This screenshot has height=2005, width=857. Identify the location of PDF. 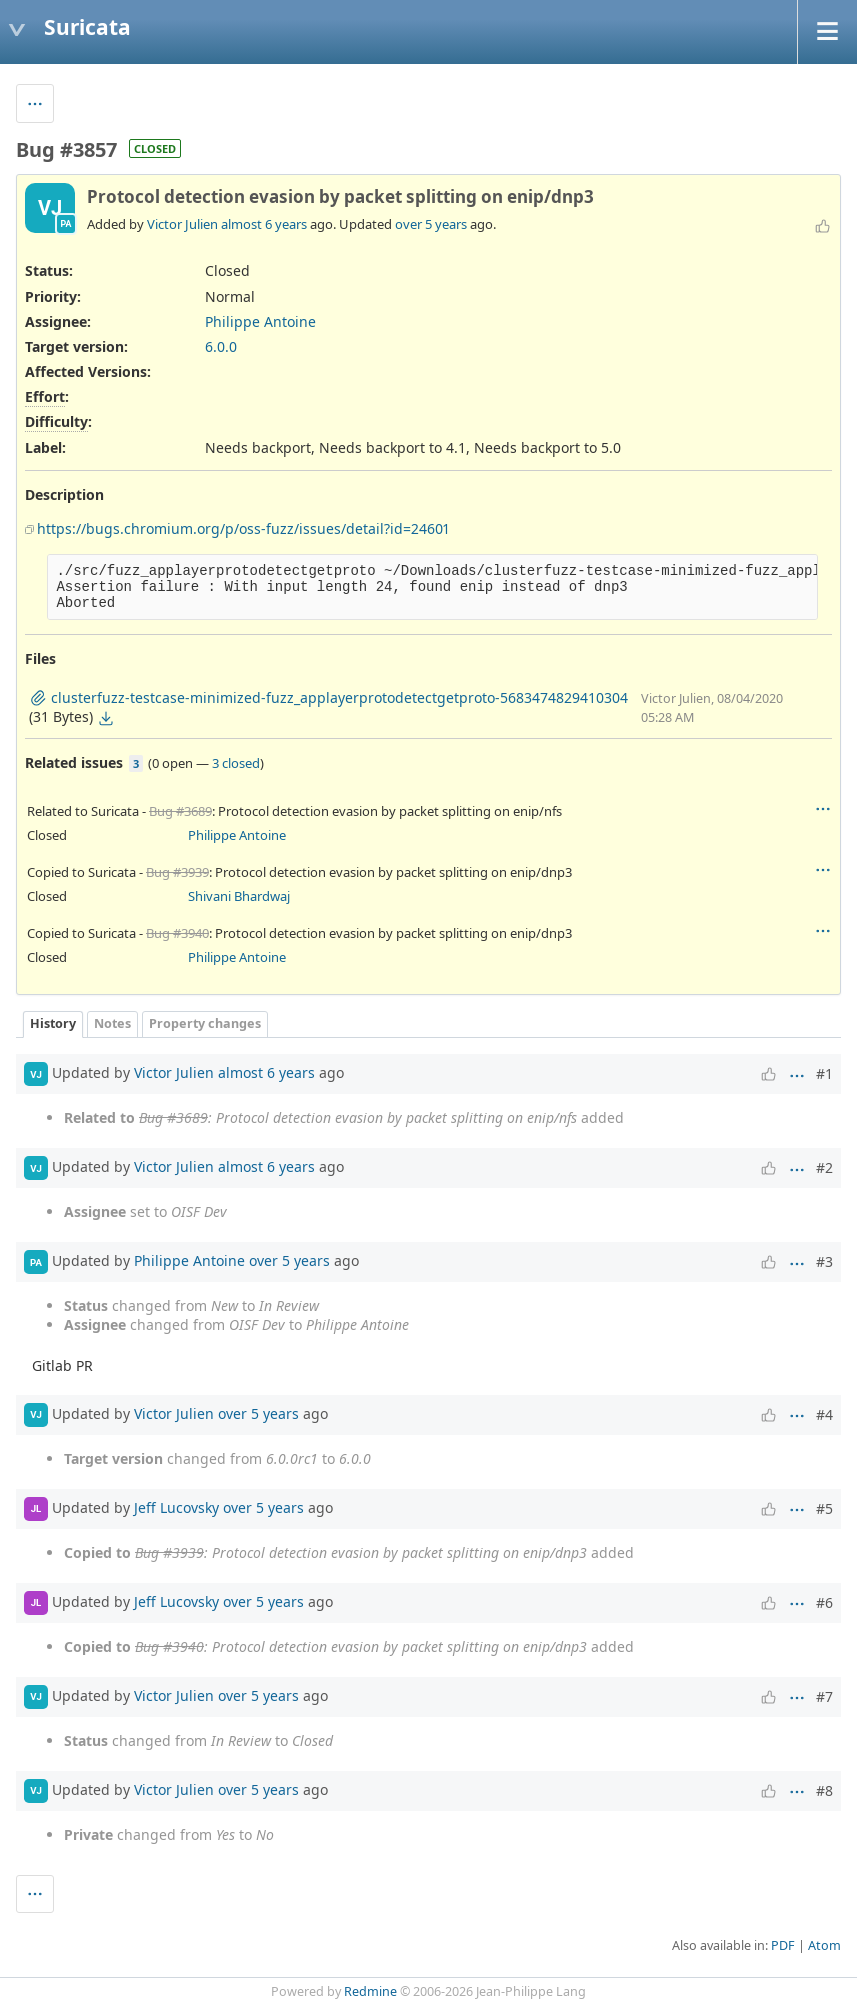
(783, 1945).